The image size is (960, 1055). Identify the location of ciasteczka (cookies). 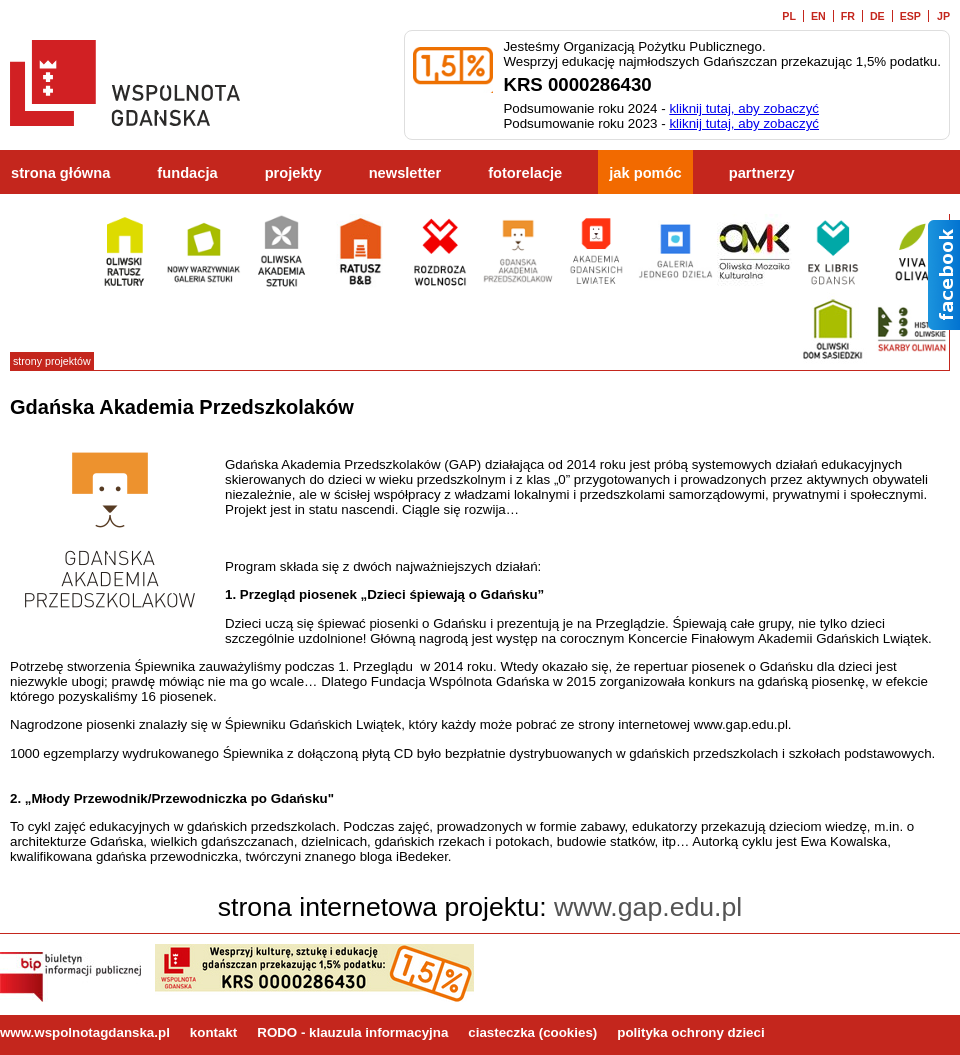
(532, 1032).